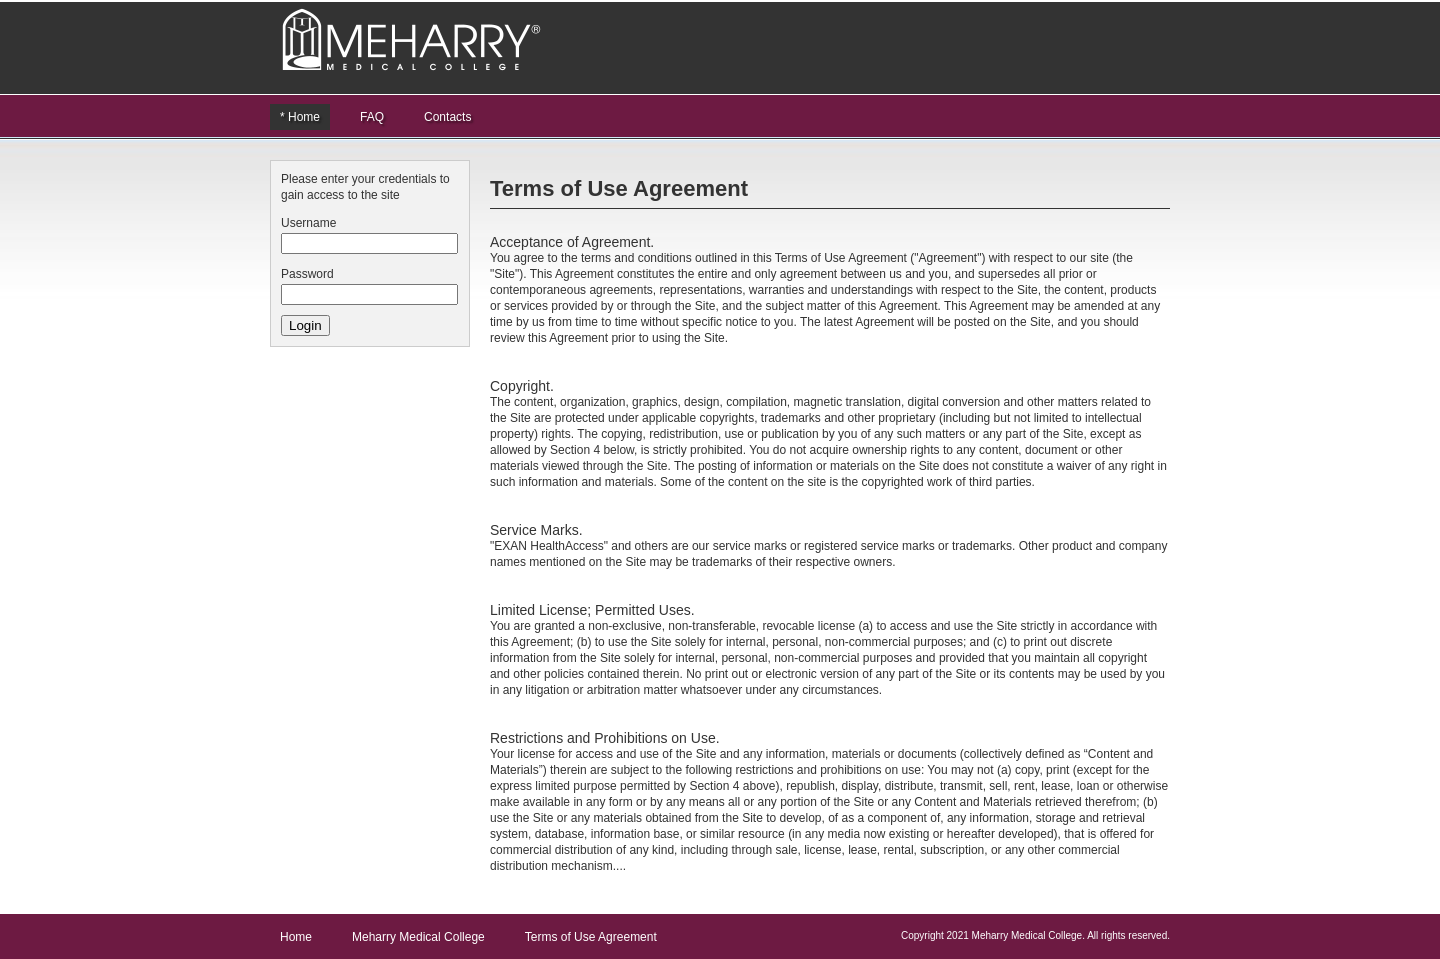  I want to click on Terms of Use Agreement, so click(591, 937).